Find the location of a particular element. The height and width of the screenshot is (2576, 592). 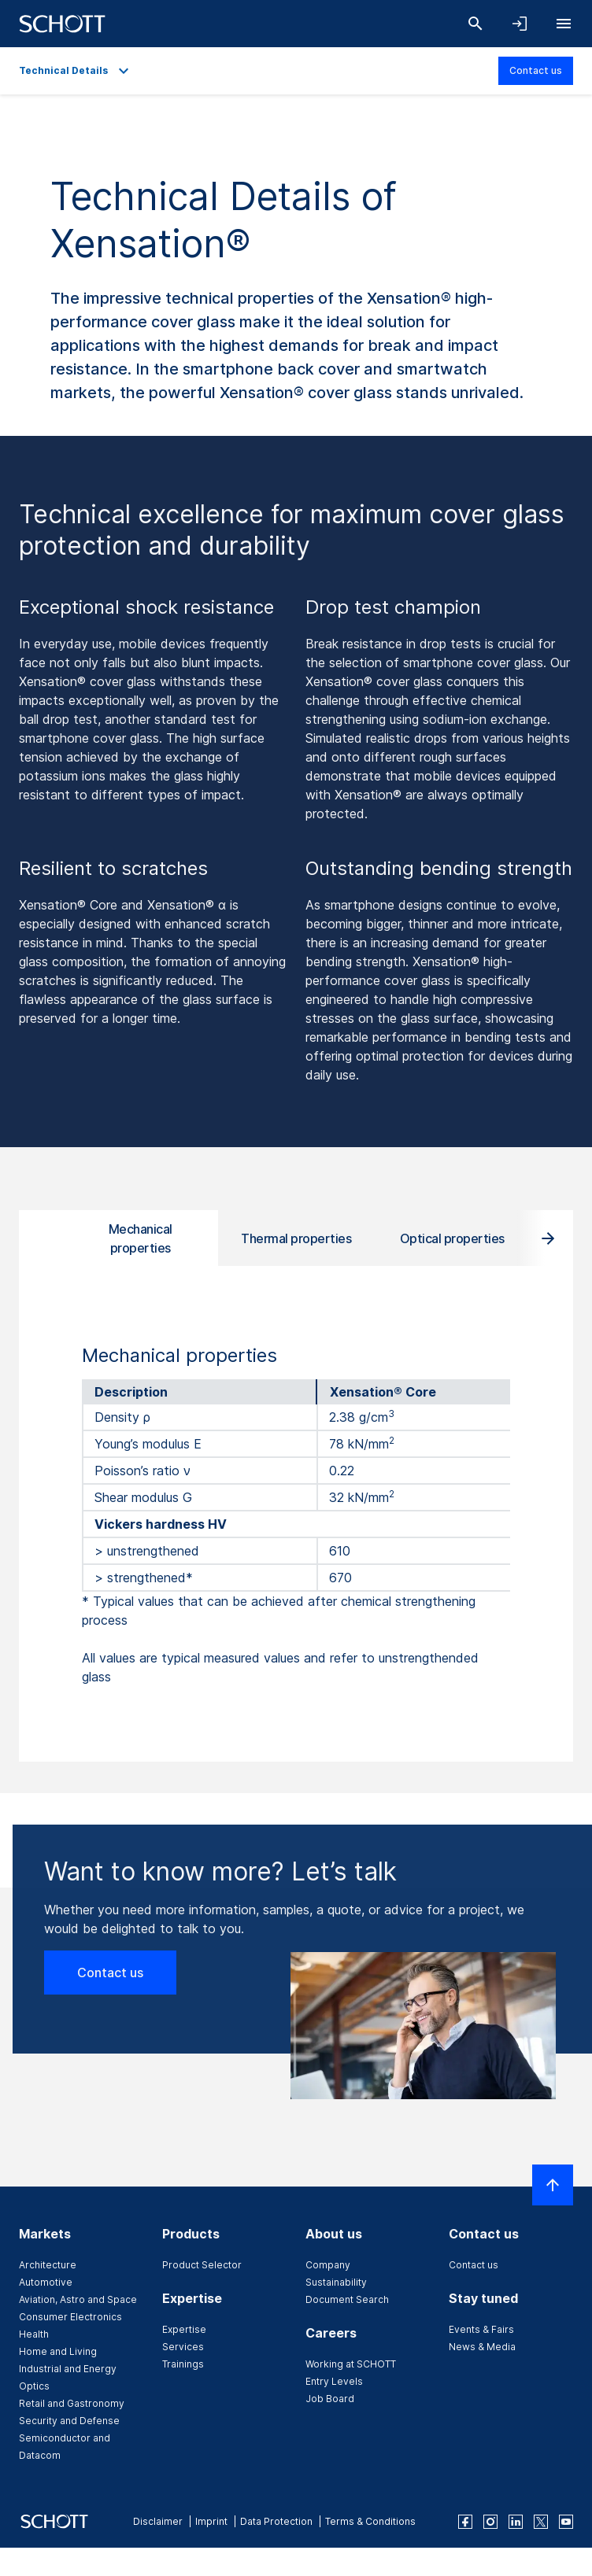

Services is located at coordinates (183, 2347).